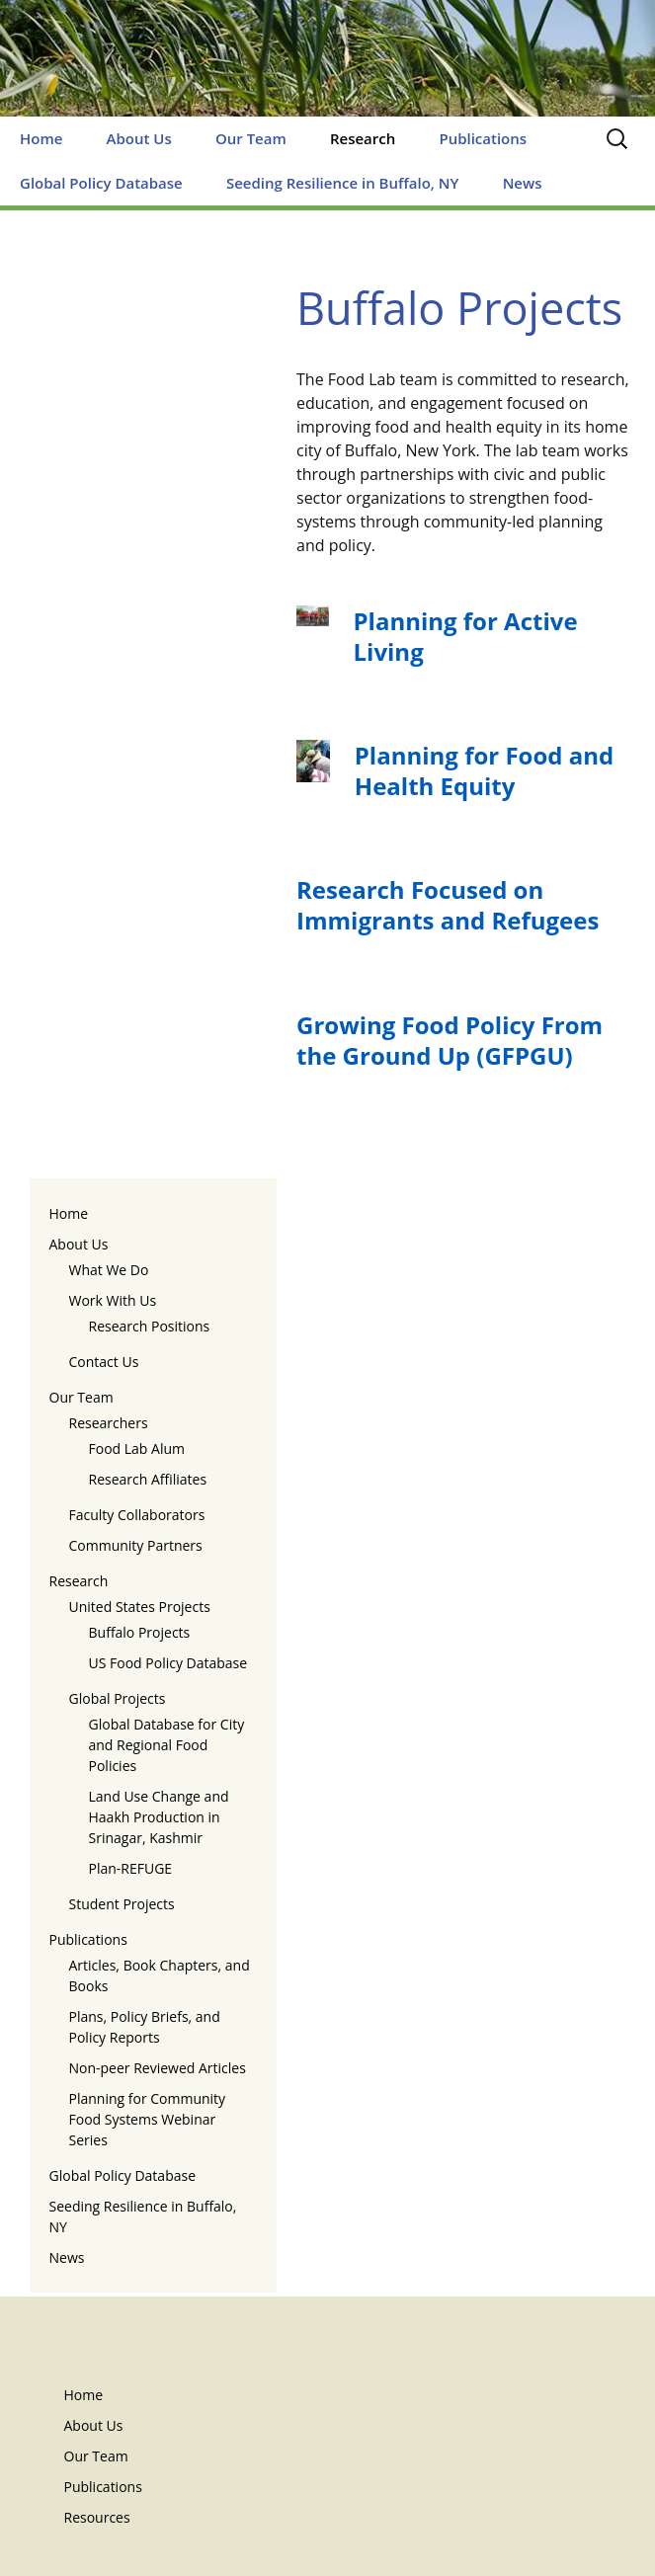  What do you see at coordinates (157, 2067) in the screenshot?
I see `Non-peer Reviewed Articles` at bounding box center [157, 2067].